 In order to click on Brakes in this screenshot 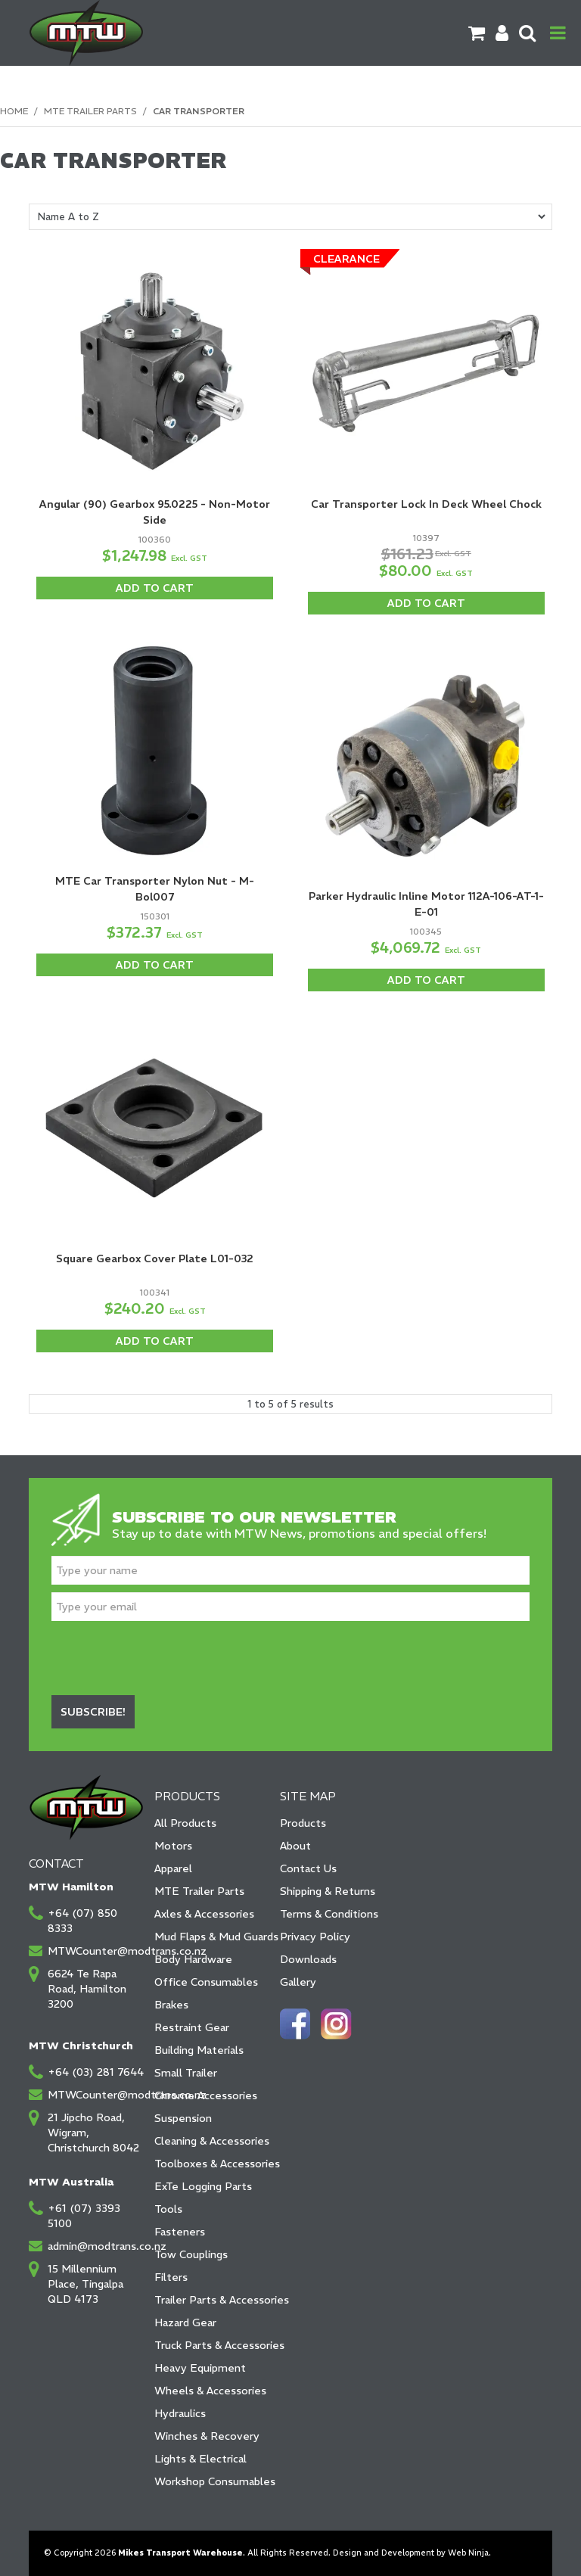, I will do `click(171, 2004)`.